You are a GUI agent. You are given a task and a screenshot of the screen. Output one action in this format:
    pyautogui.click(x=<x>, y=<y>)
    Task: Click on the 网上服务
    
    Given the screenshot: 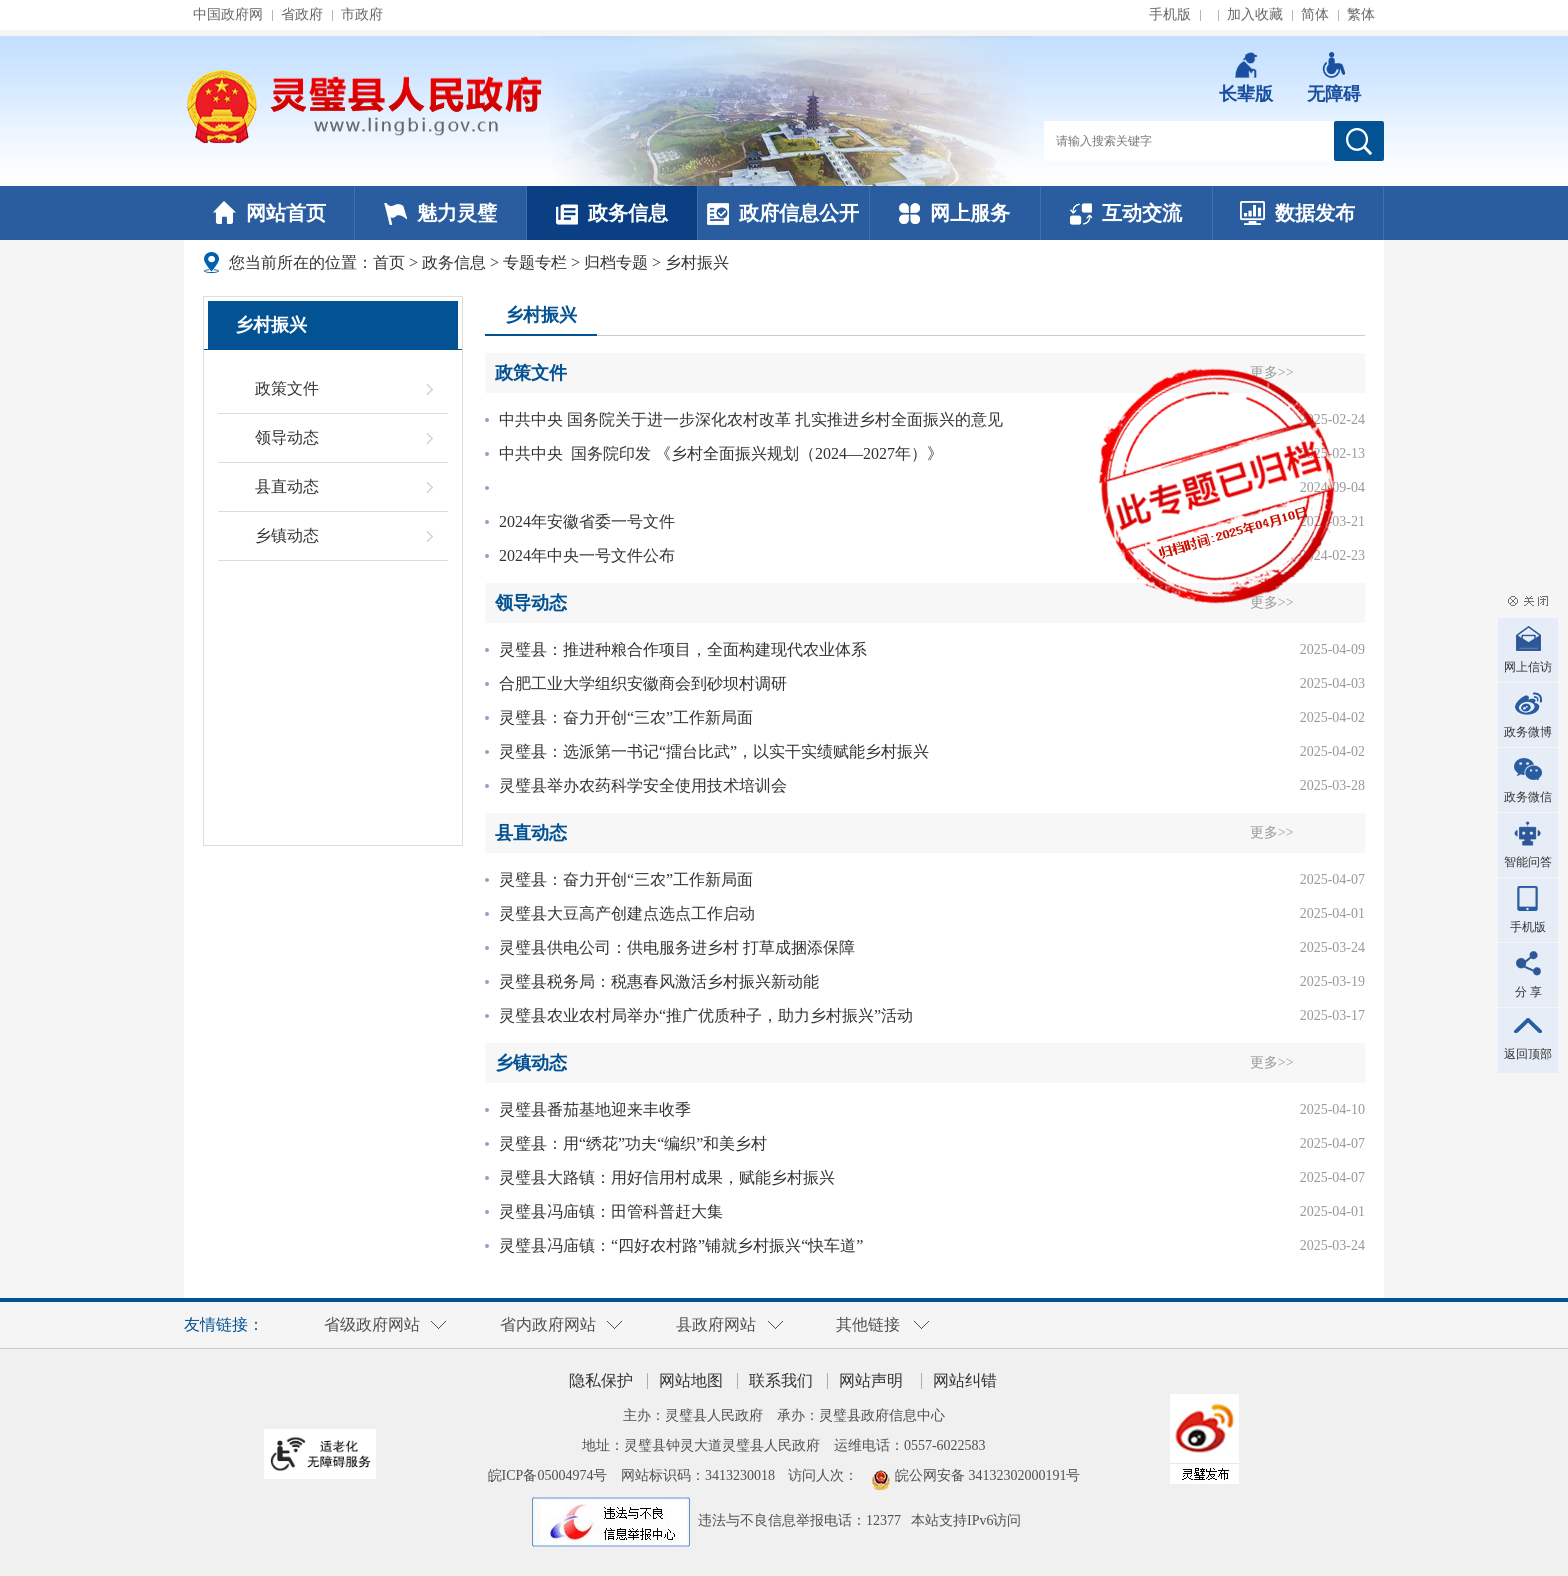 What is the action you would take?
    pyautogui.click(x=954, y=213)
    